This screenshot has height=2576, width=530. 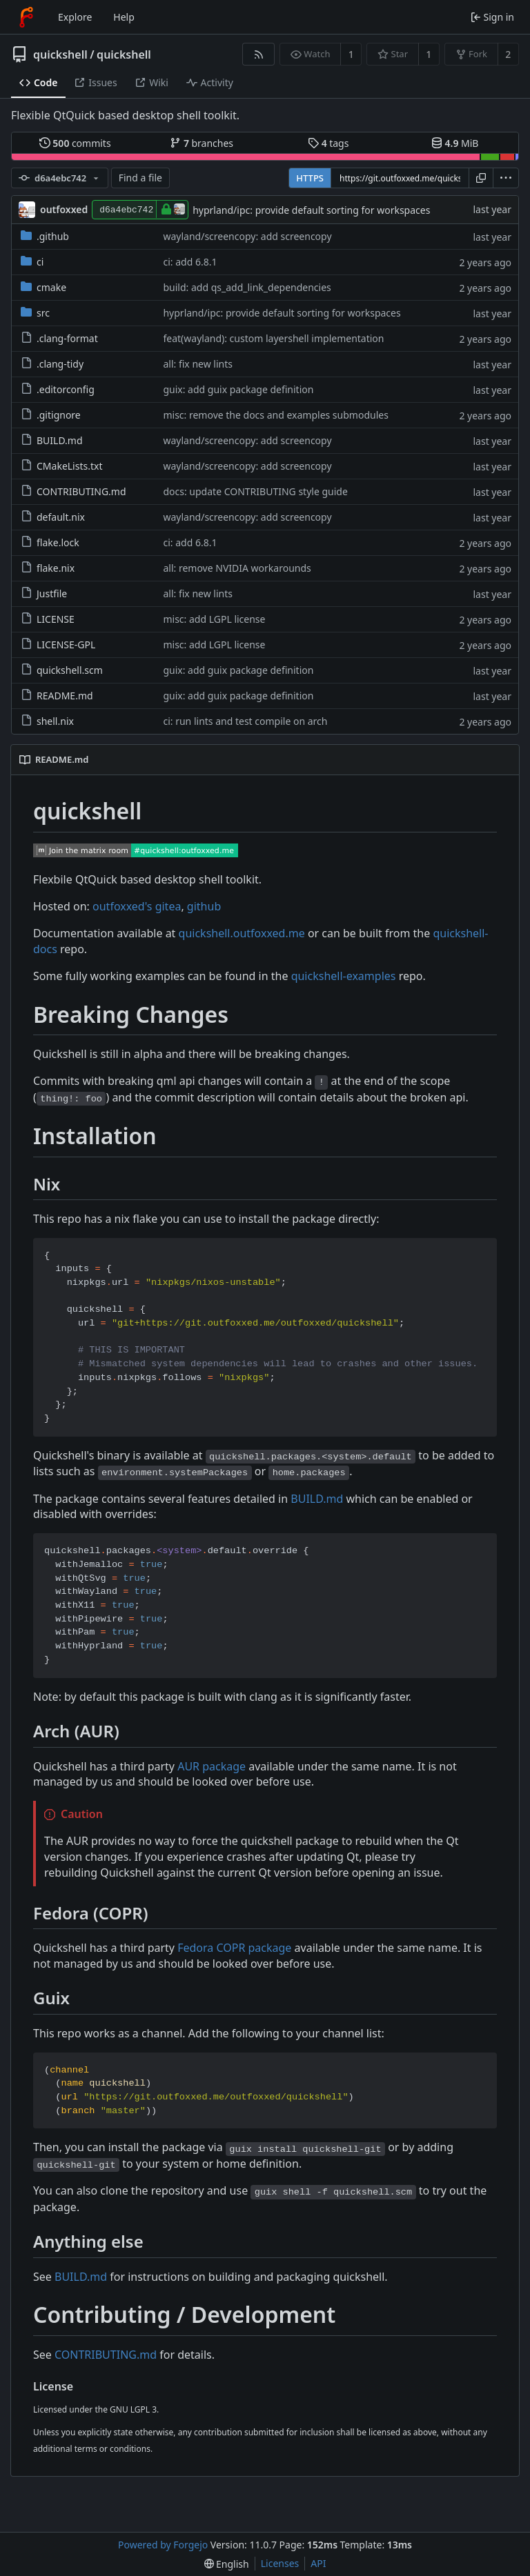 What do you see at coordinates (275, 414) in the screenshot?
I see `misc: remove the docs and examples submodules` at bounding box center [275, 414].